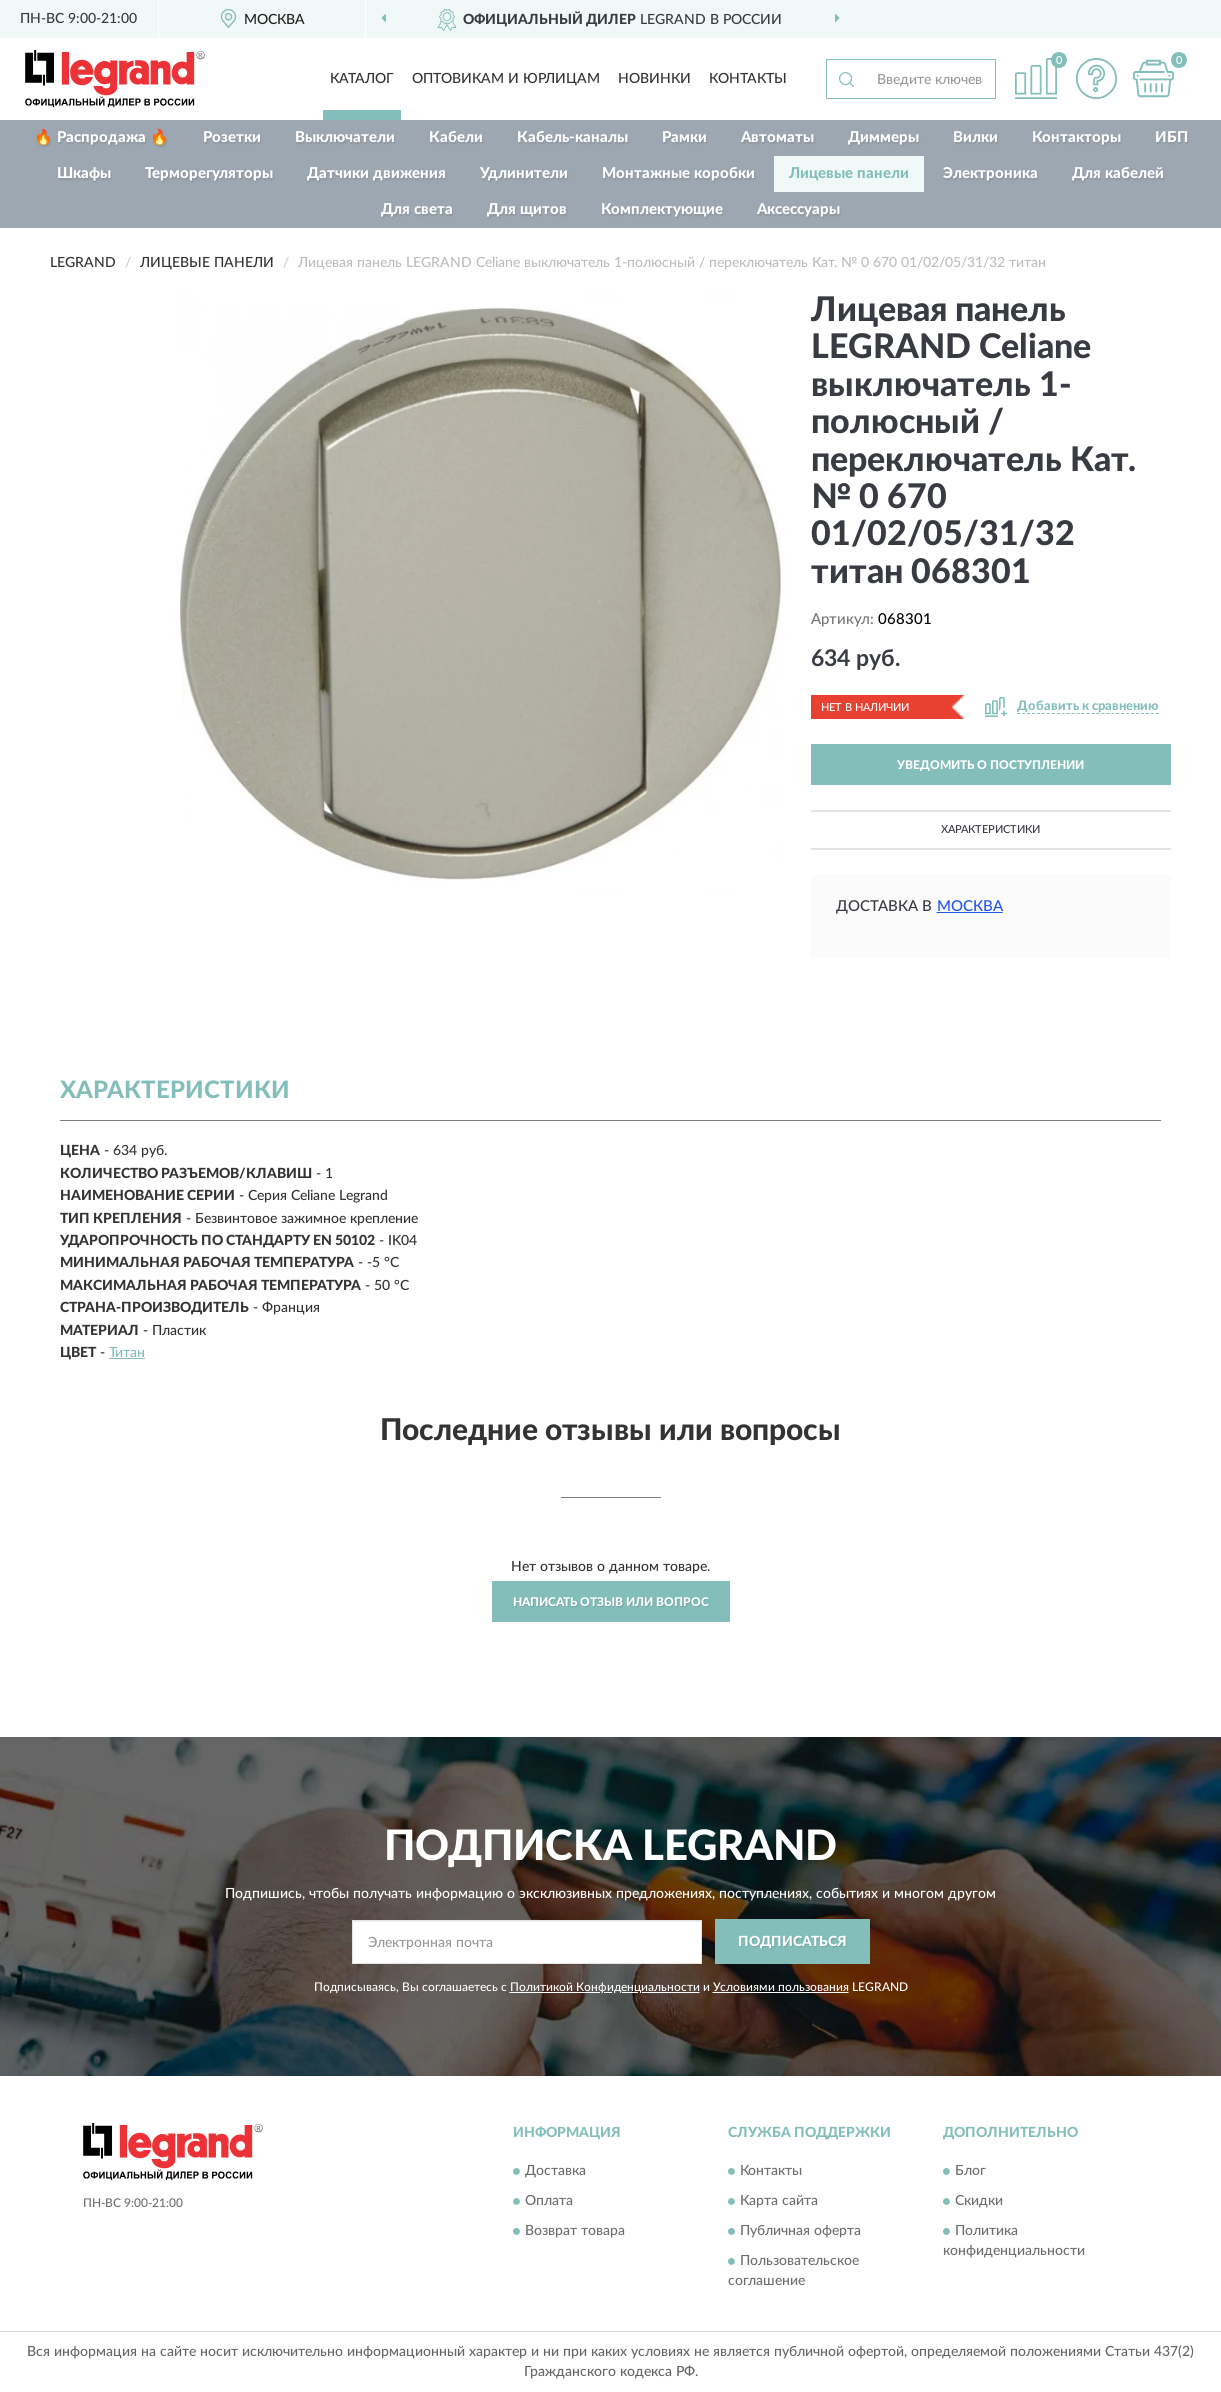 This screenshot has height=2392, width=1221. Describe the element at coordinates (127, 1353) in the screenshot. I see `Титан` at that location.